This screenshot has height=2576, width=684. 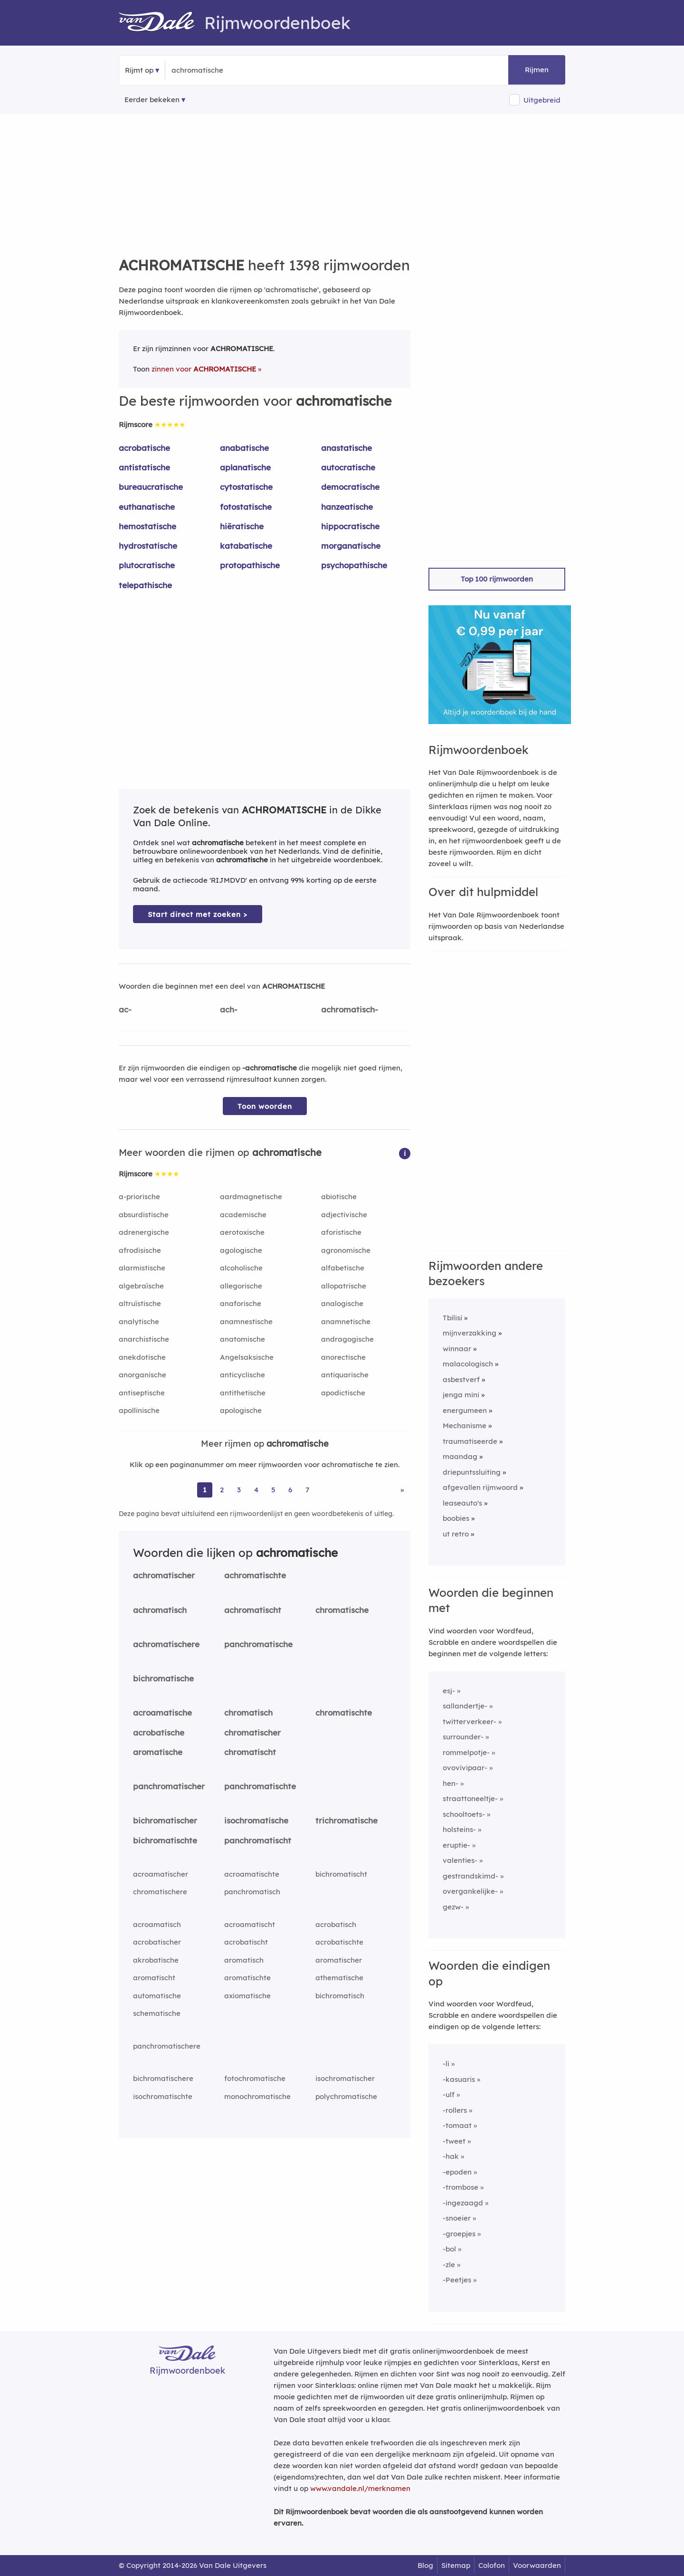 What do you see at coordinates (260, 1786) in the screenshot?
I see `panchromatischte [Rijmwoord: panchromatischte]` at bounding box center [260, 1786].